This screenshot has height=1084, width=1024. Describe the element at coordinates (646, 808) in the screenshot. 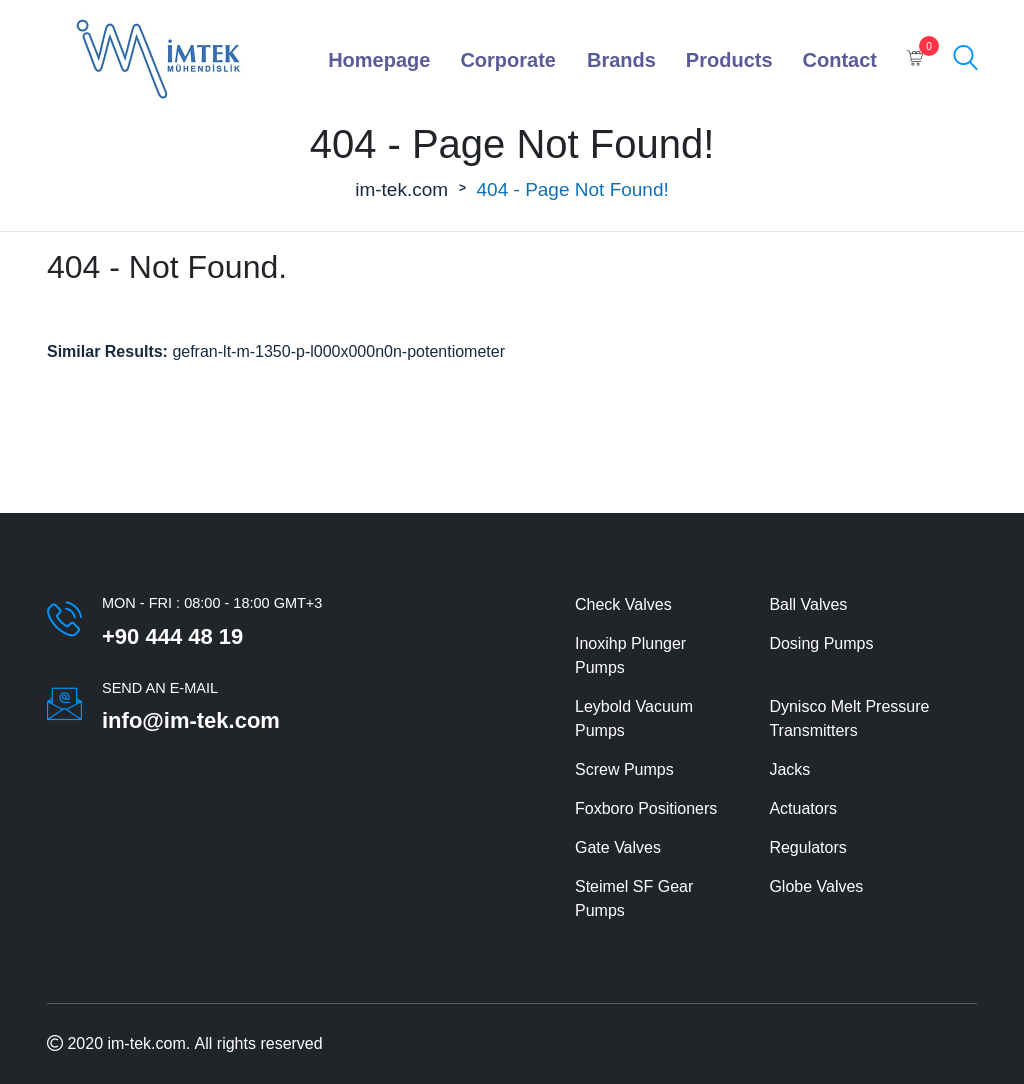

I see `Foxboro Positioners` at that location.